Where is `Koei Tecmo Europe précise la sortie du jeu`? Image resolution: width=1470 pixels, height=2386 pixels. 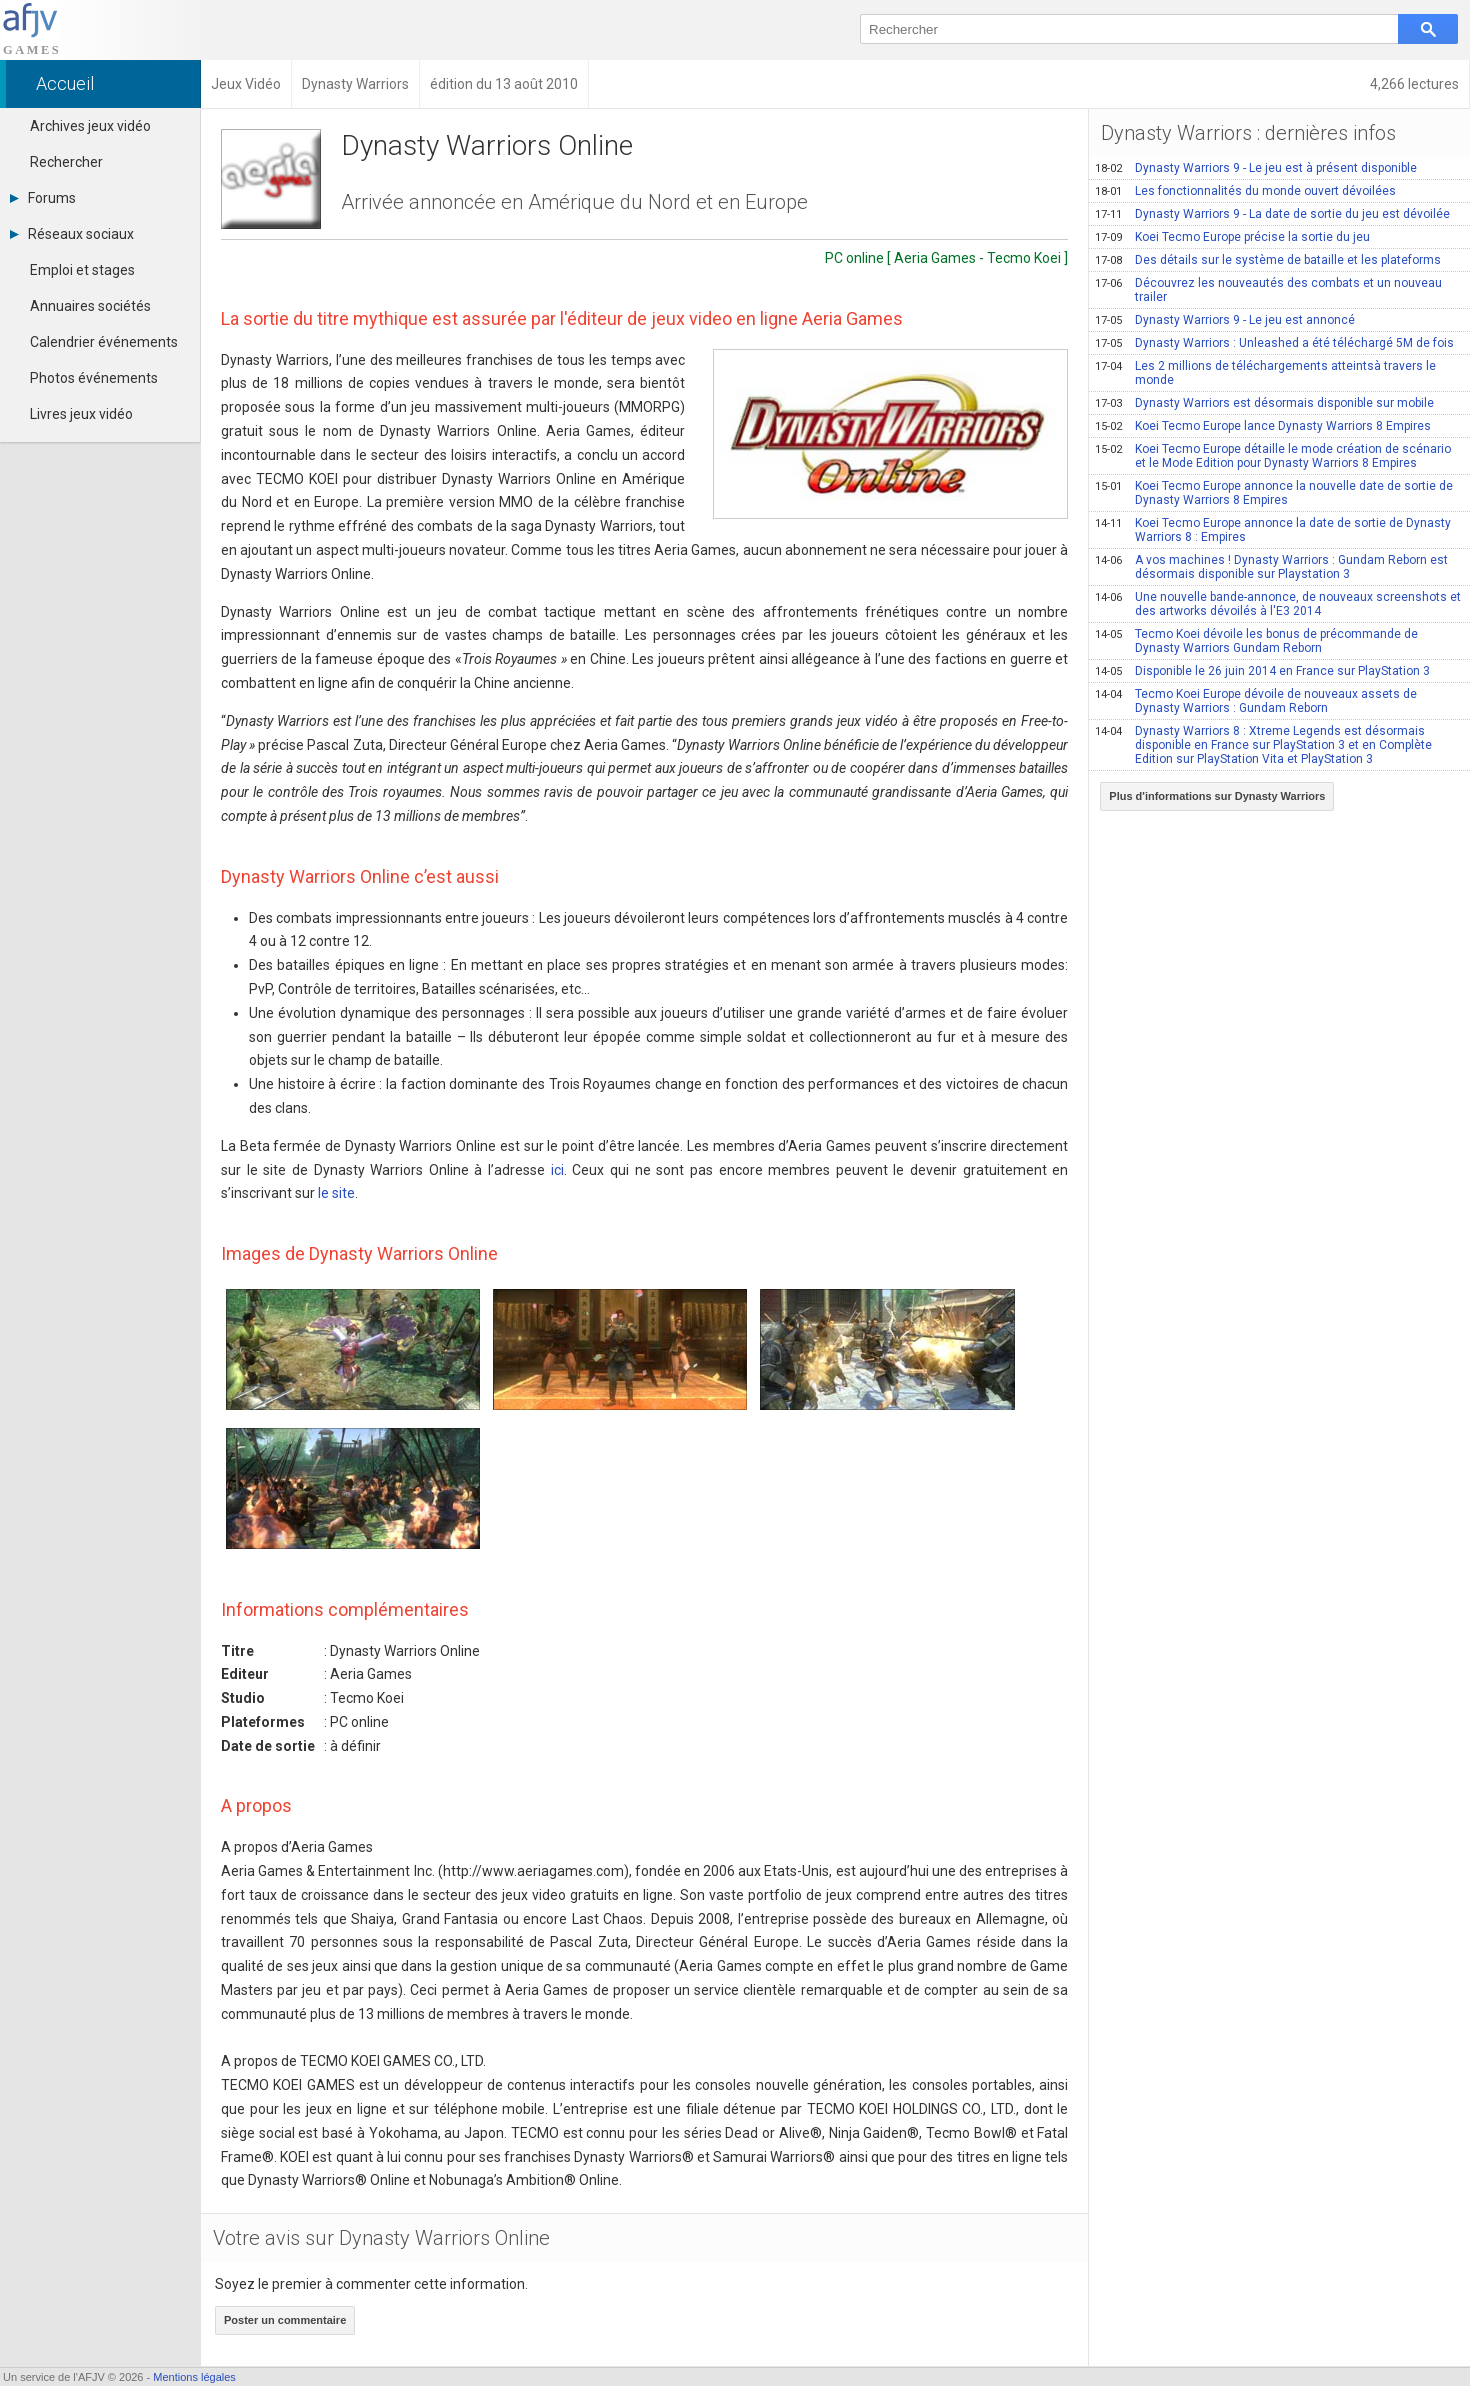
Koei Tecmo Europe précise la sortie du jeu is located at coordinates (1232, 237).